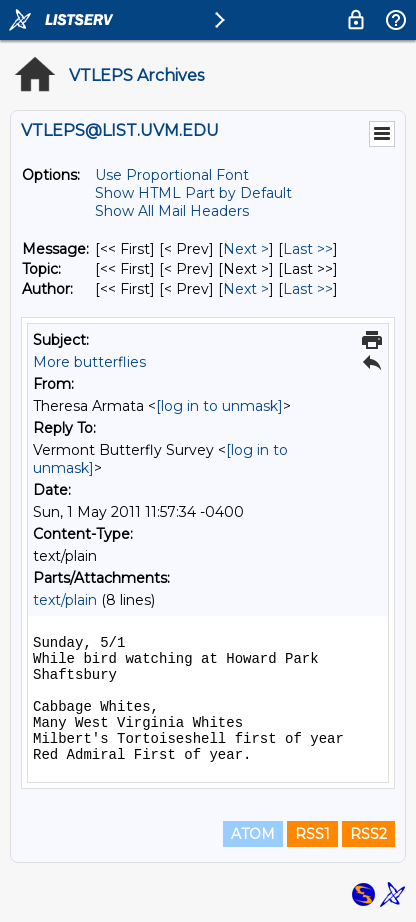 The image size is (416, 922). I want to click on Next > [Next Message], so click(246, 249).